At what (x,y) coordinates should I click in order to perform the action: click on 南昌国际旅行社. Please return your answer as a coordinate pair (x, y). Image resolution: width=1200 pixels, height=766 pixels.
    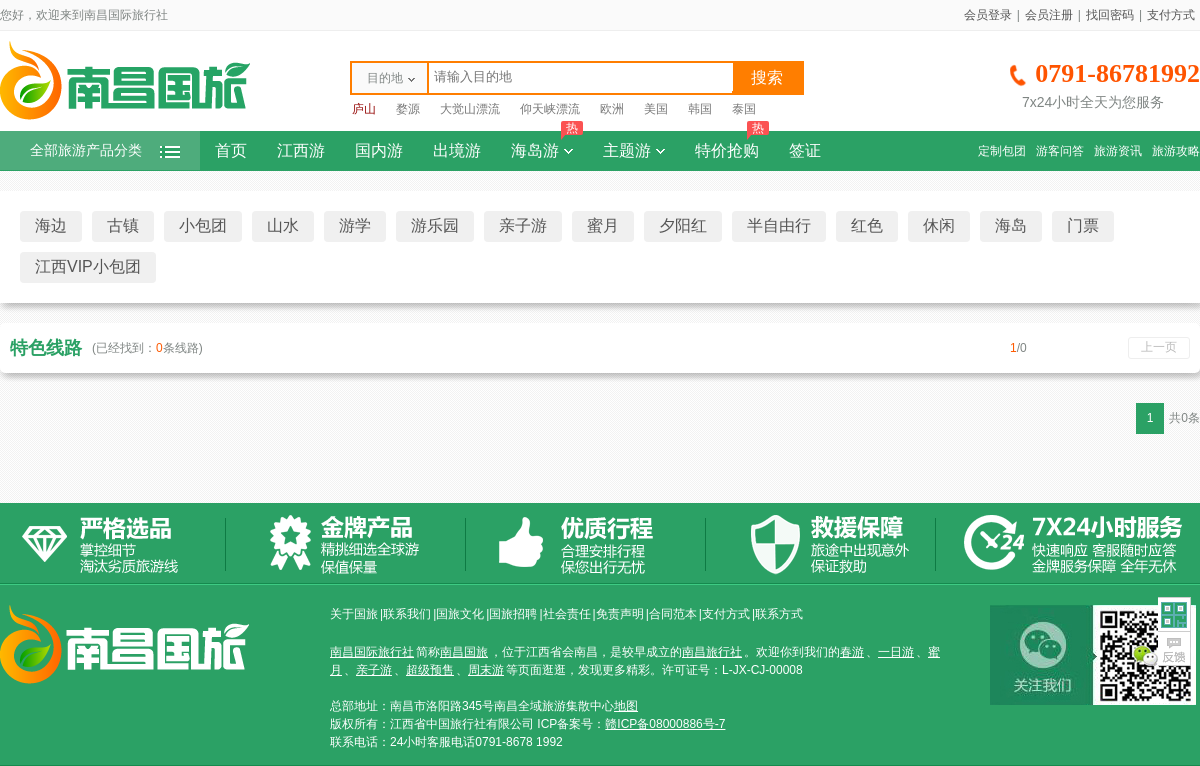
    Looking at the image, I should click on (372, 652).